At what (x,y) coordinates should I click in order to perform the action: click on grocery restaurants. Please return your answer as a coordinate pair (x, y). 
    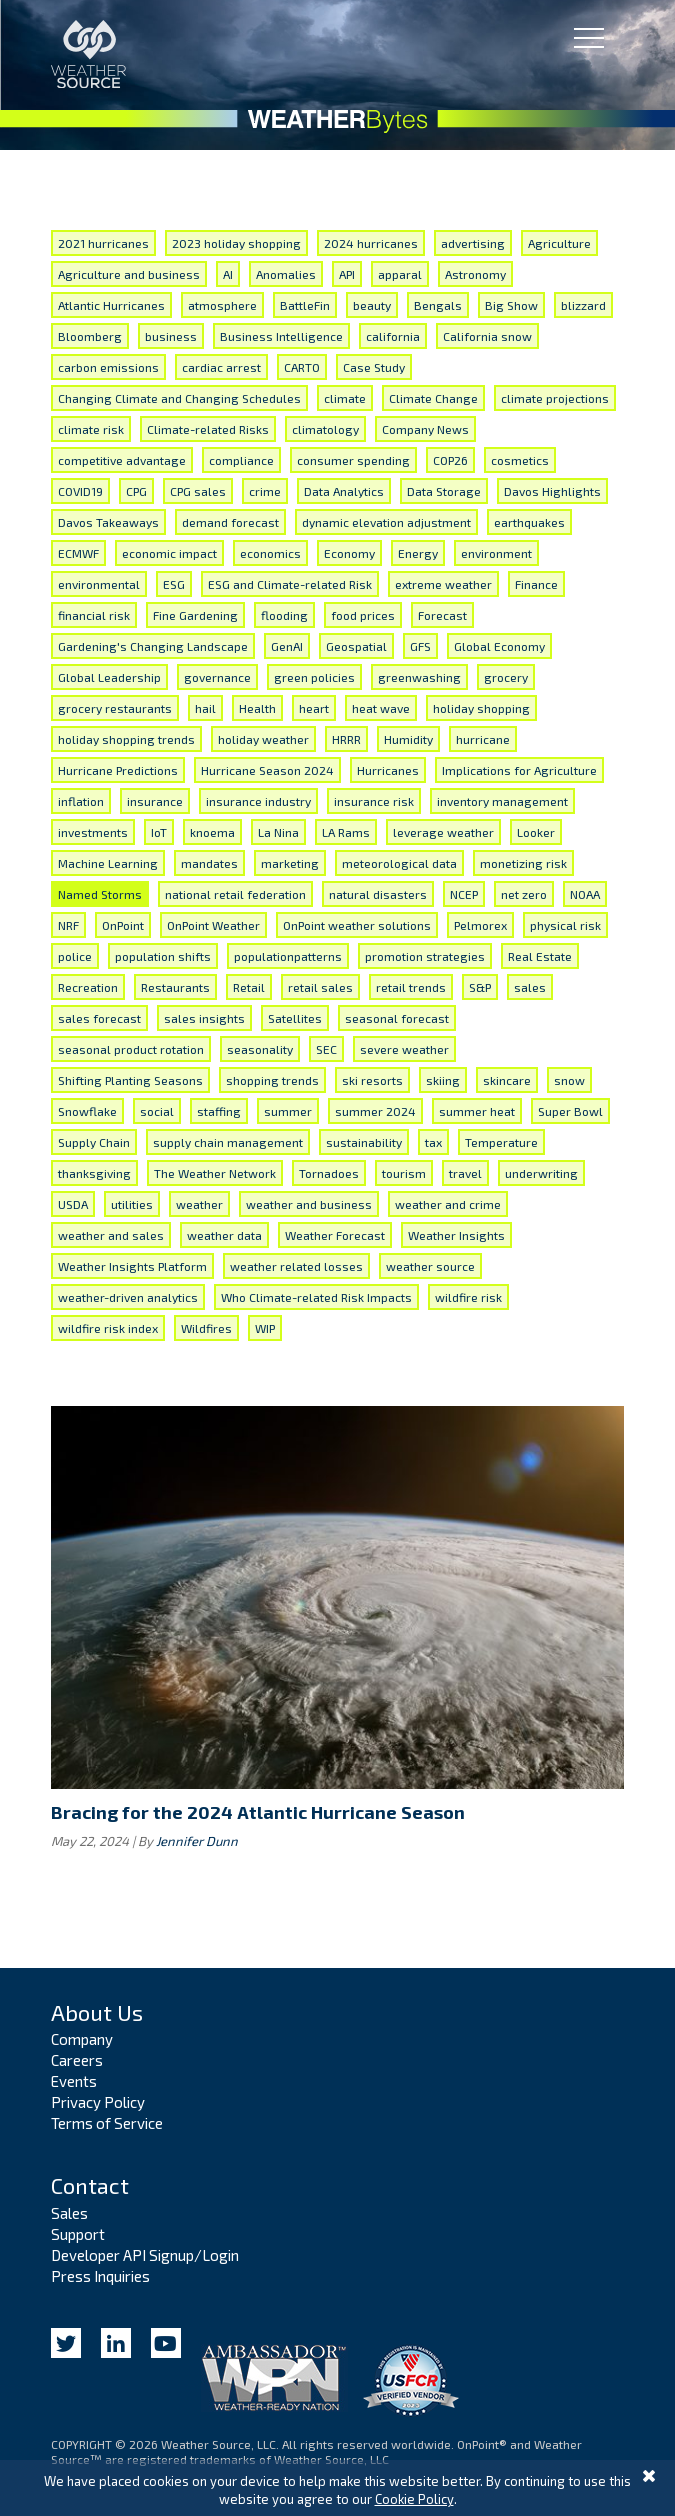
    Looking at the image, I should click on (115, 708).